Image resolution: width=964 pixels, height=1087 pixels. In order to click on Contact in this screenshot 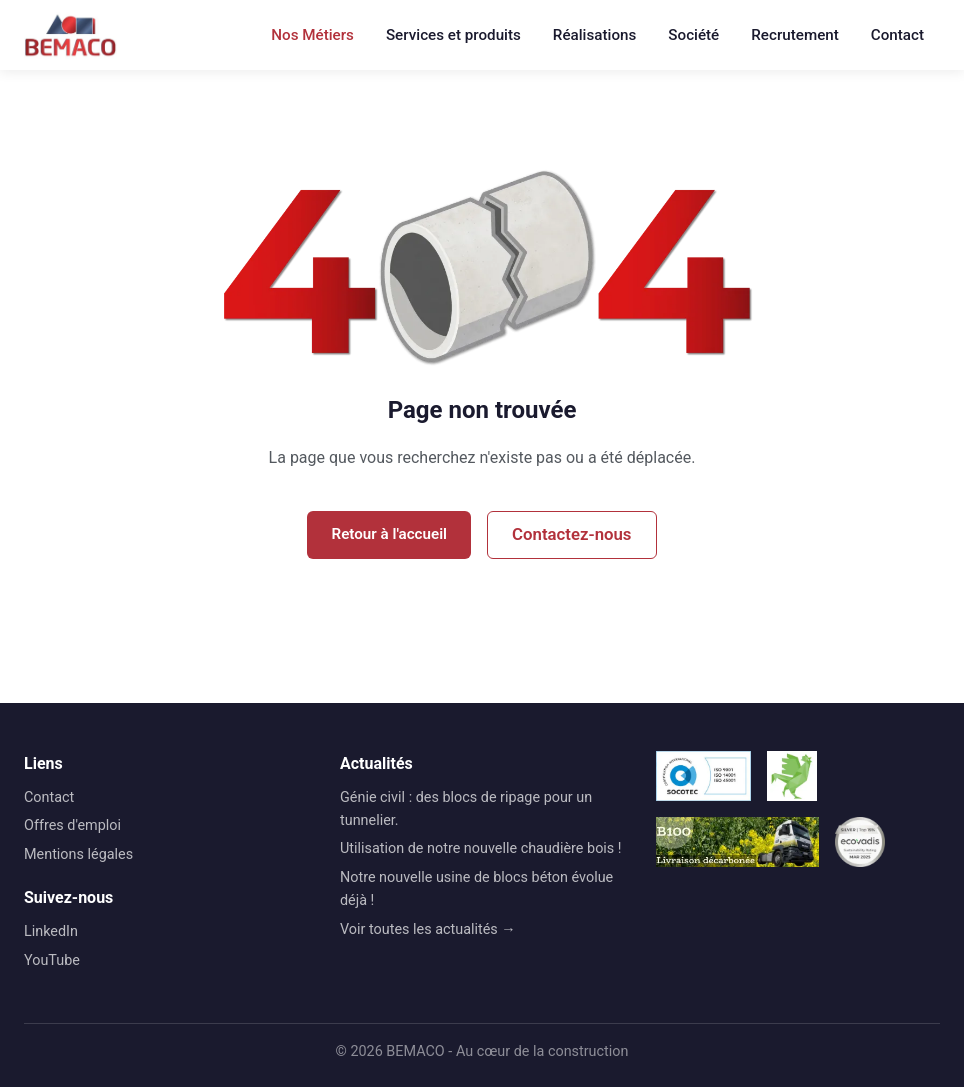, I will do `click(897, 35)`.